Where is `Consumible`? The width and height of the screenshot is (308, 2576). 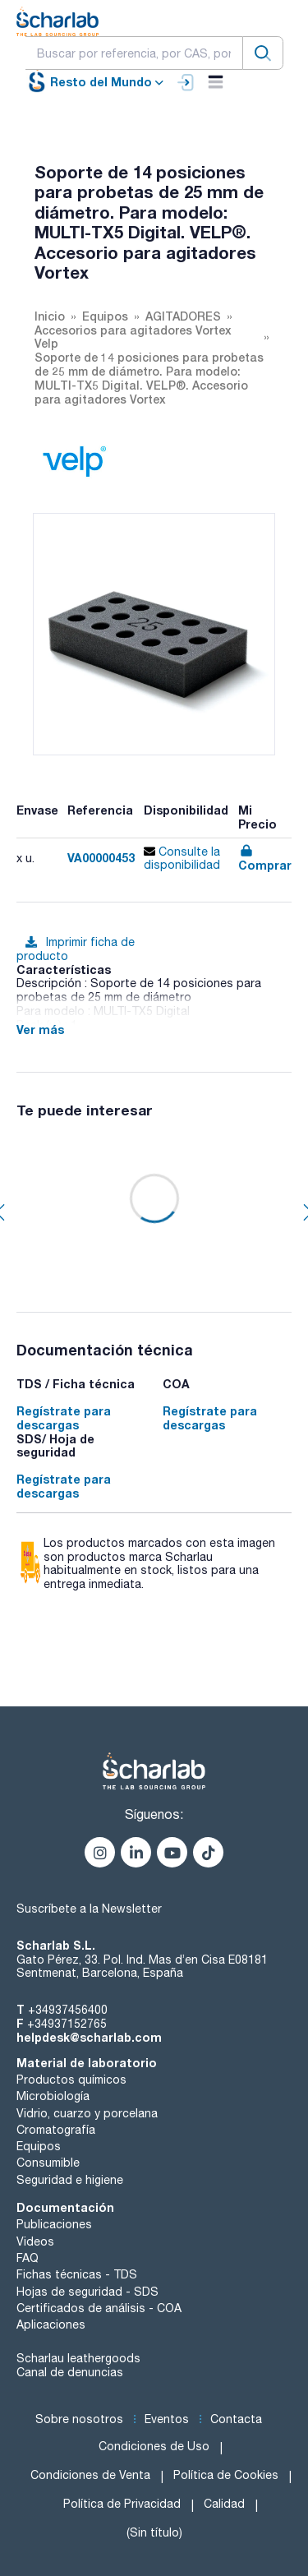 Consumible is located at coordinates (48, 2162).